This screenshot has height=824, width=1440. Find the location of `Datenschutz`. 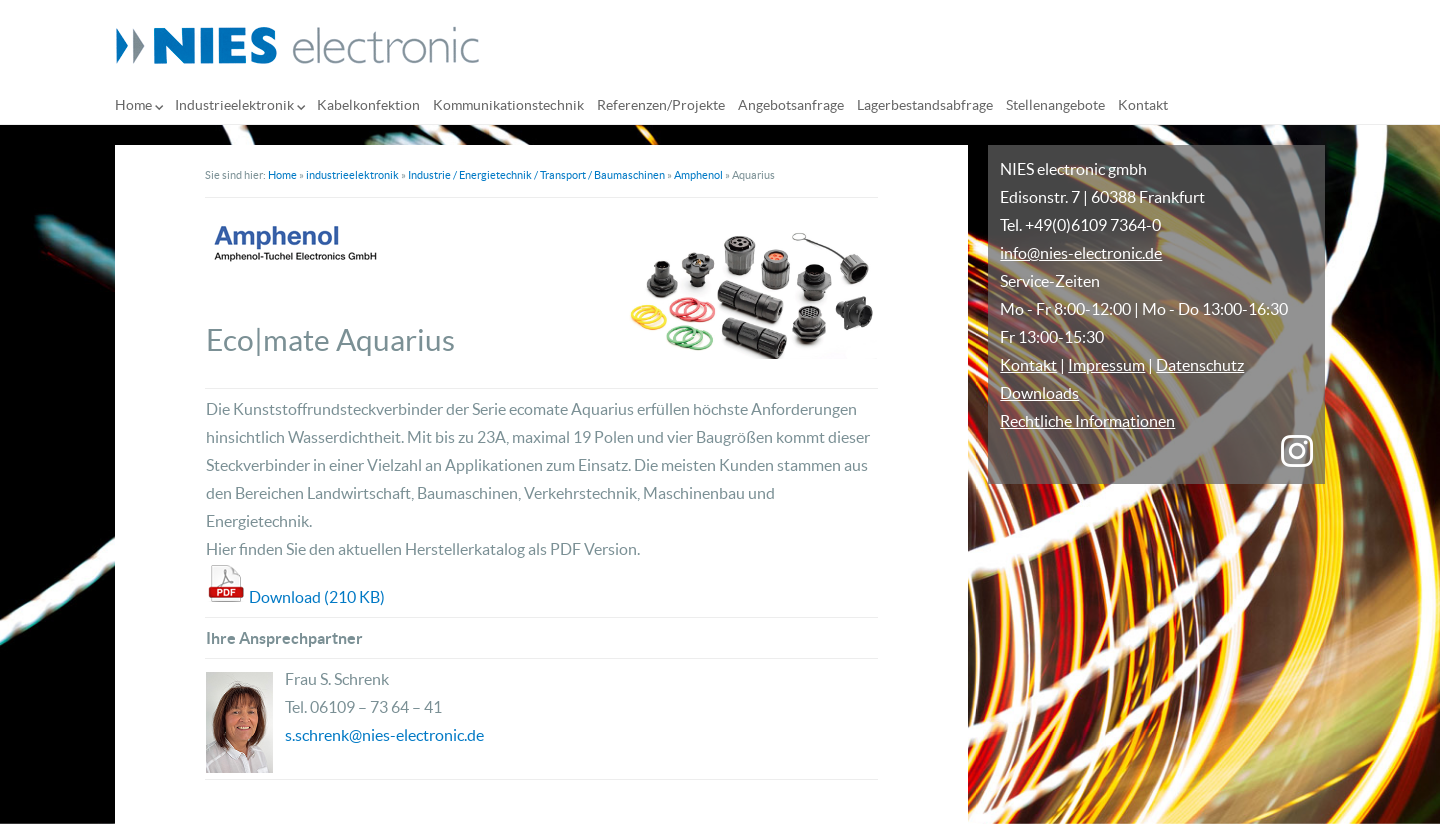

Datenschutz is located at coordinates (1200, 365).